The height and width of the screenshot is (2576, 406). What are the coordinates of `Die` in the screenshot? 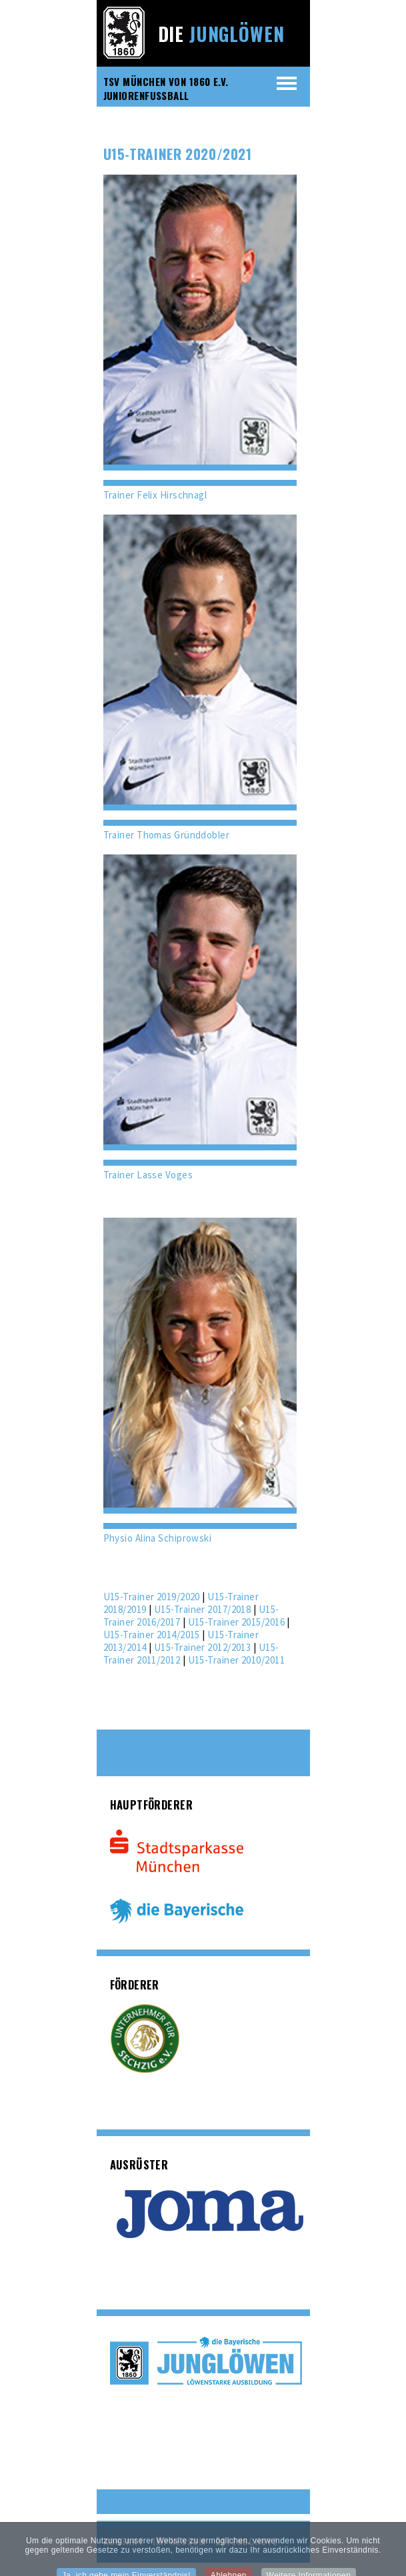 It's located at (221, 33).